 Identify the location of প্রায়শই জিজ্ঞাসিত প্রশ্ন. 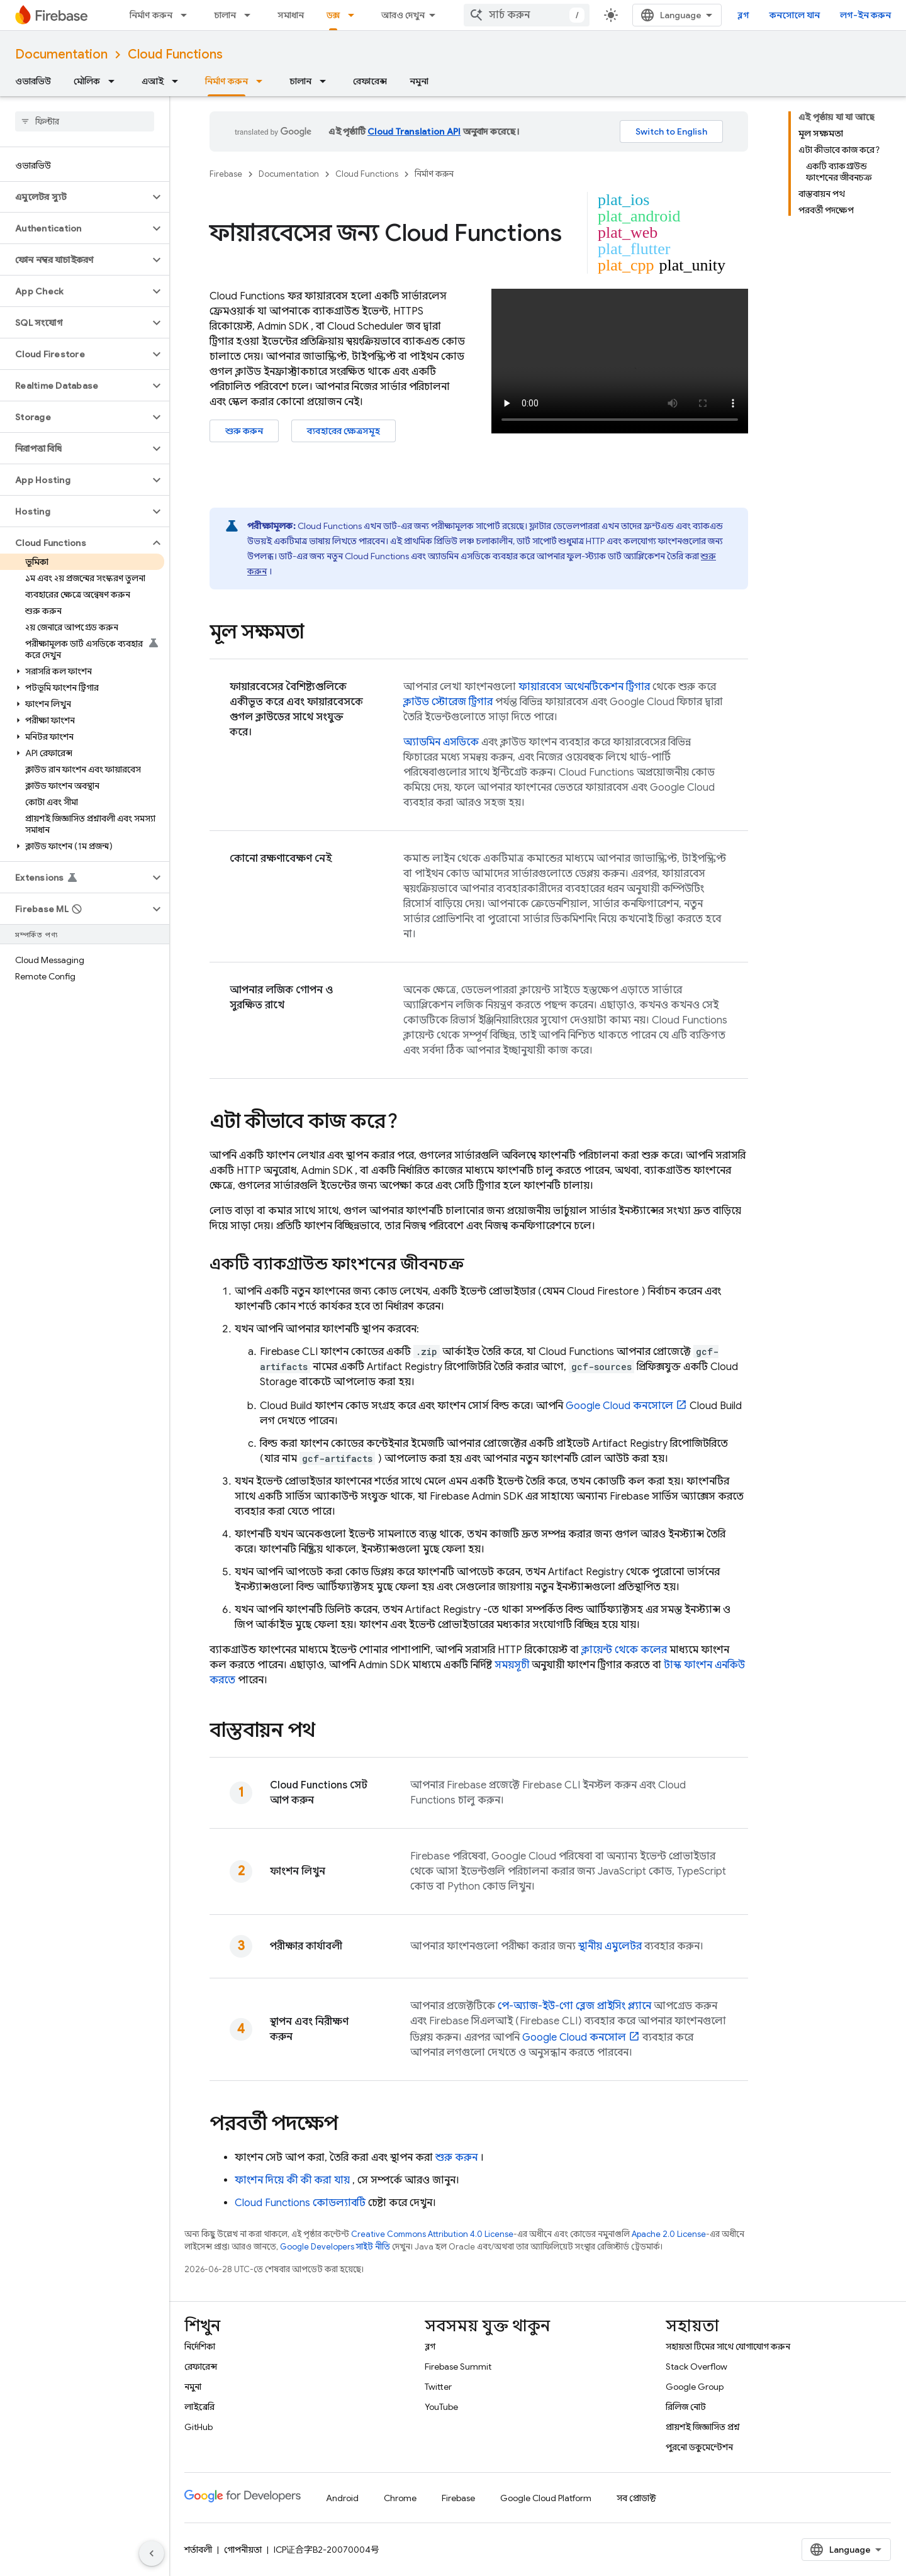
(703, 2427).